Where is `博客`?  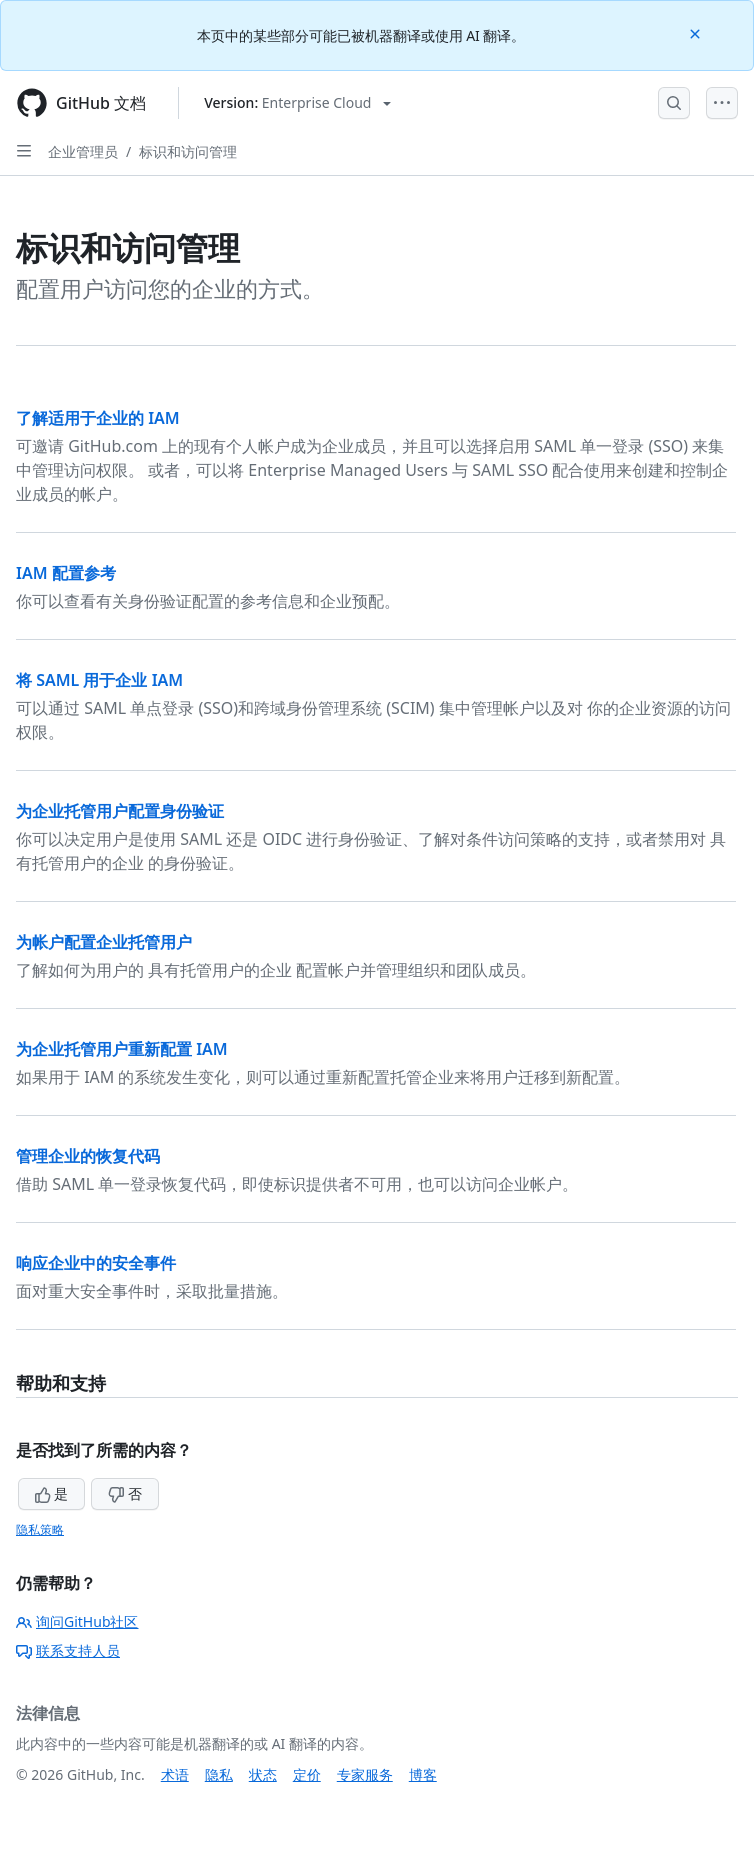
博客 is located at coordinates (423, 1774).